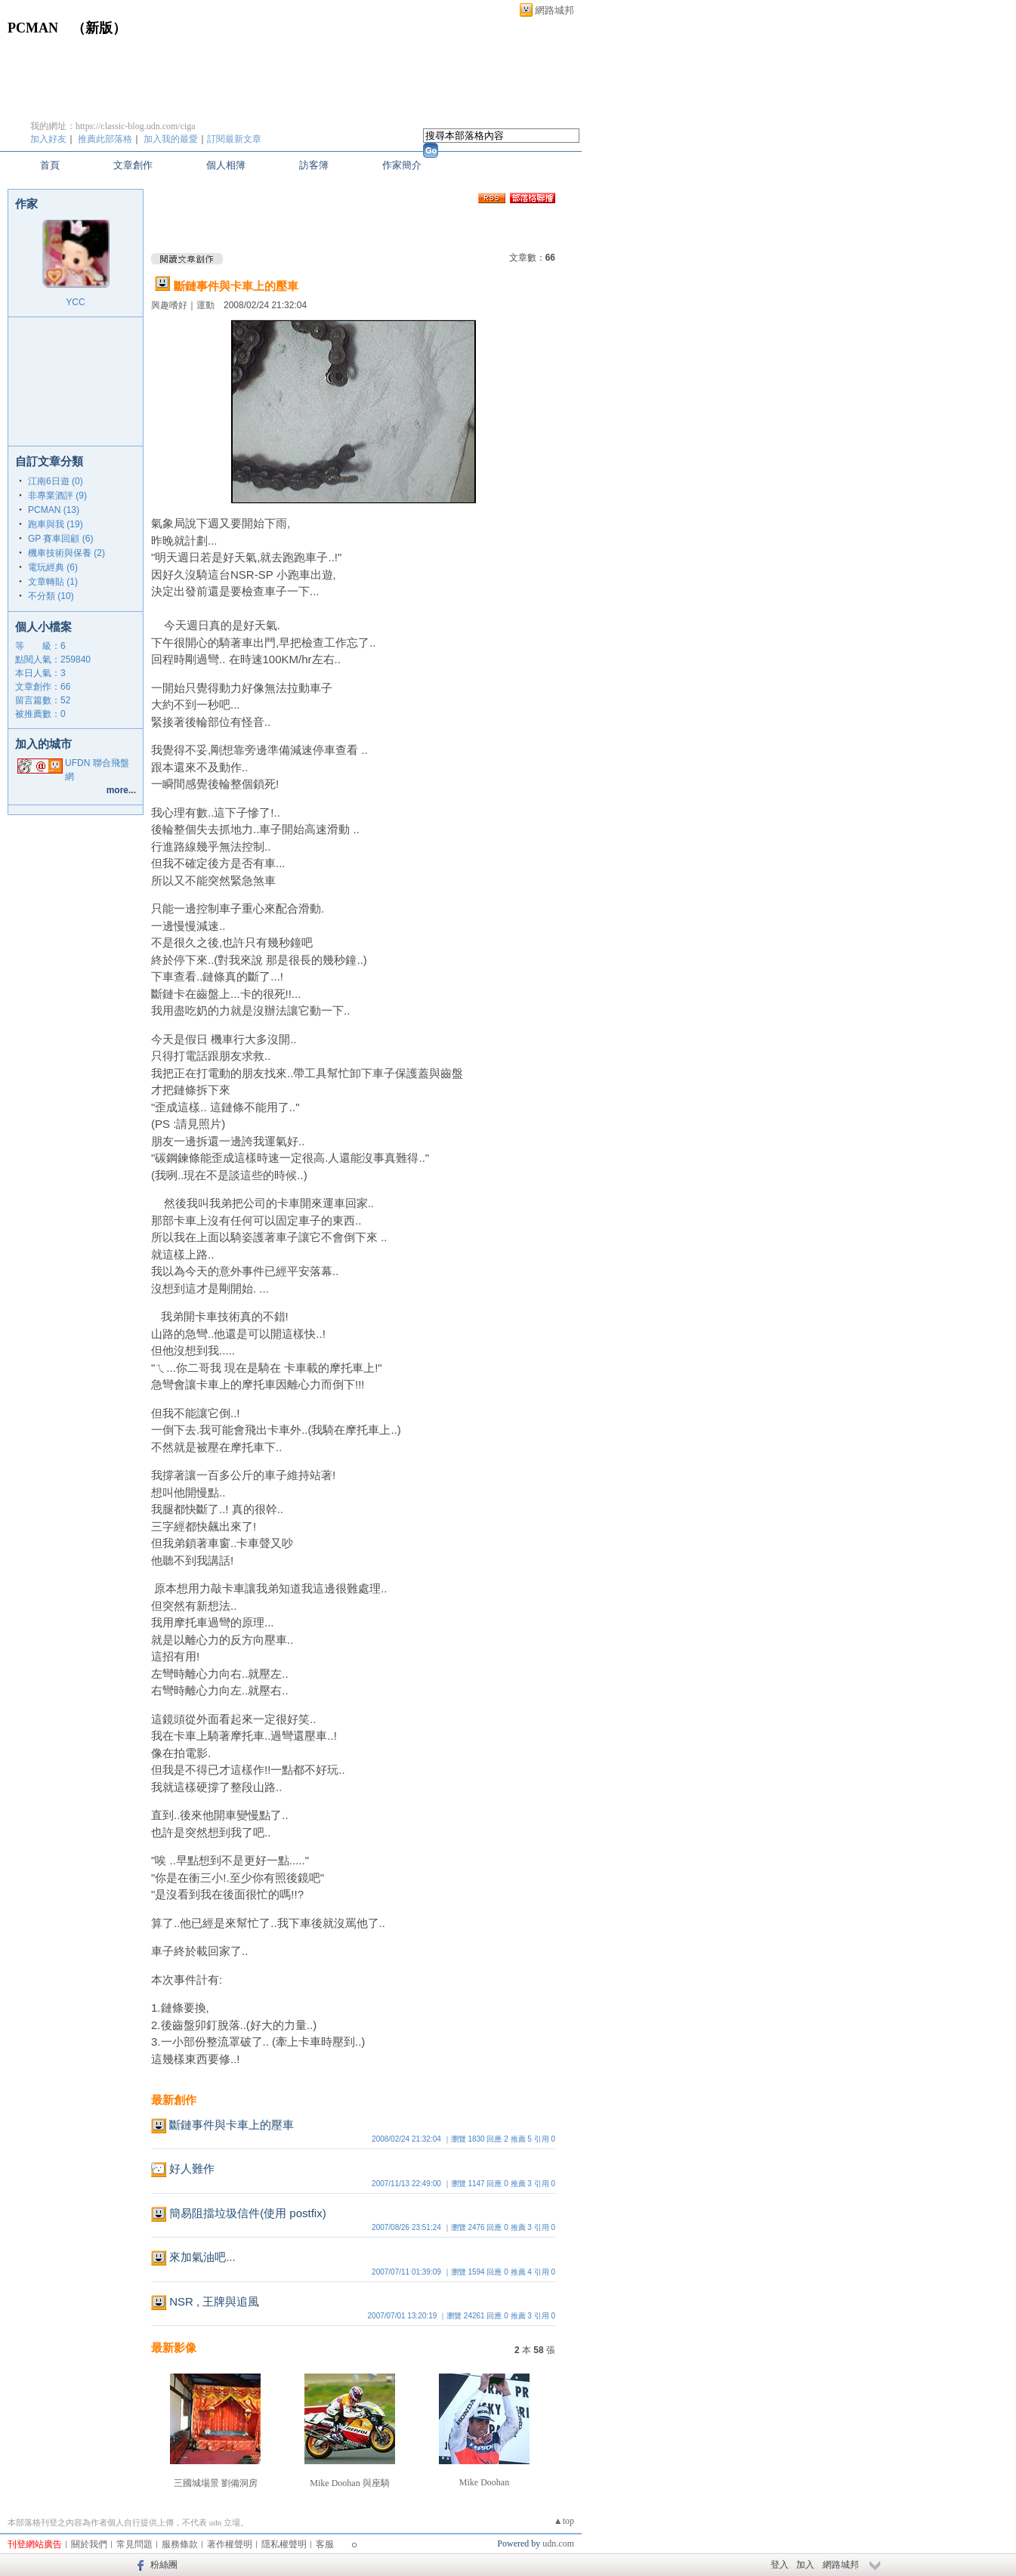 The width and height of the screenshot is (1016, 2576). Describe the element at coordinates (325, 2544) in the screenshot. I see `客服` at that location.